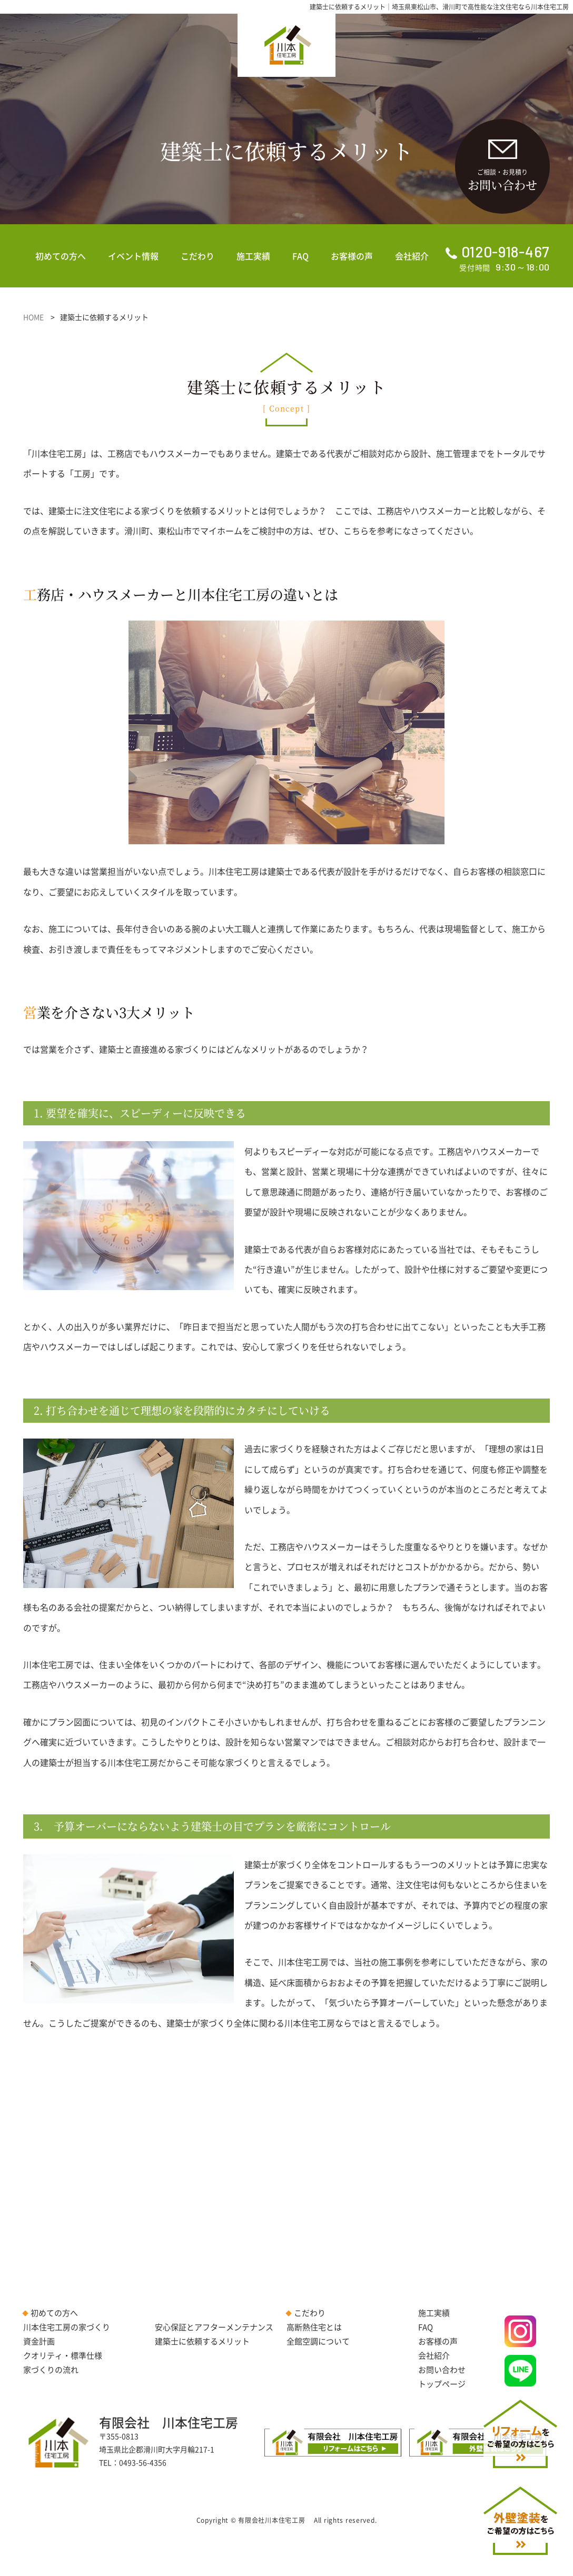  I want to click on 施工実績, so click(253, 255).